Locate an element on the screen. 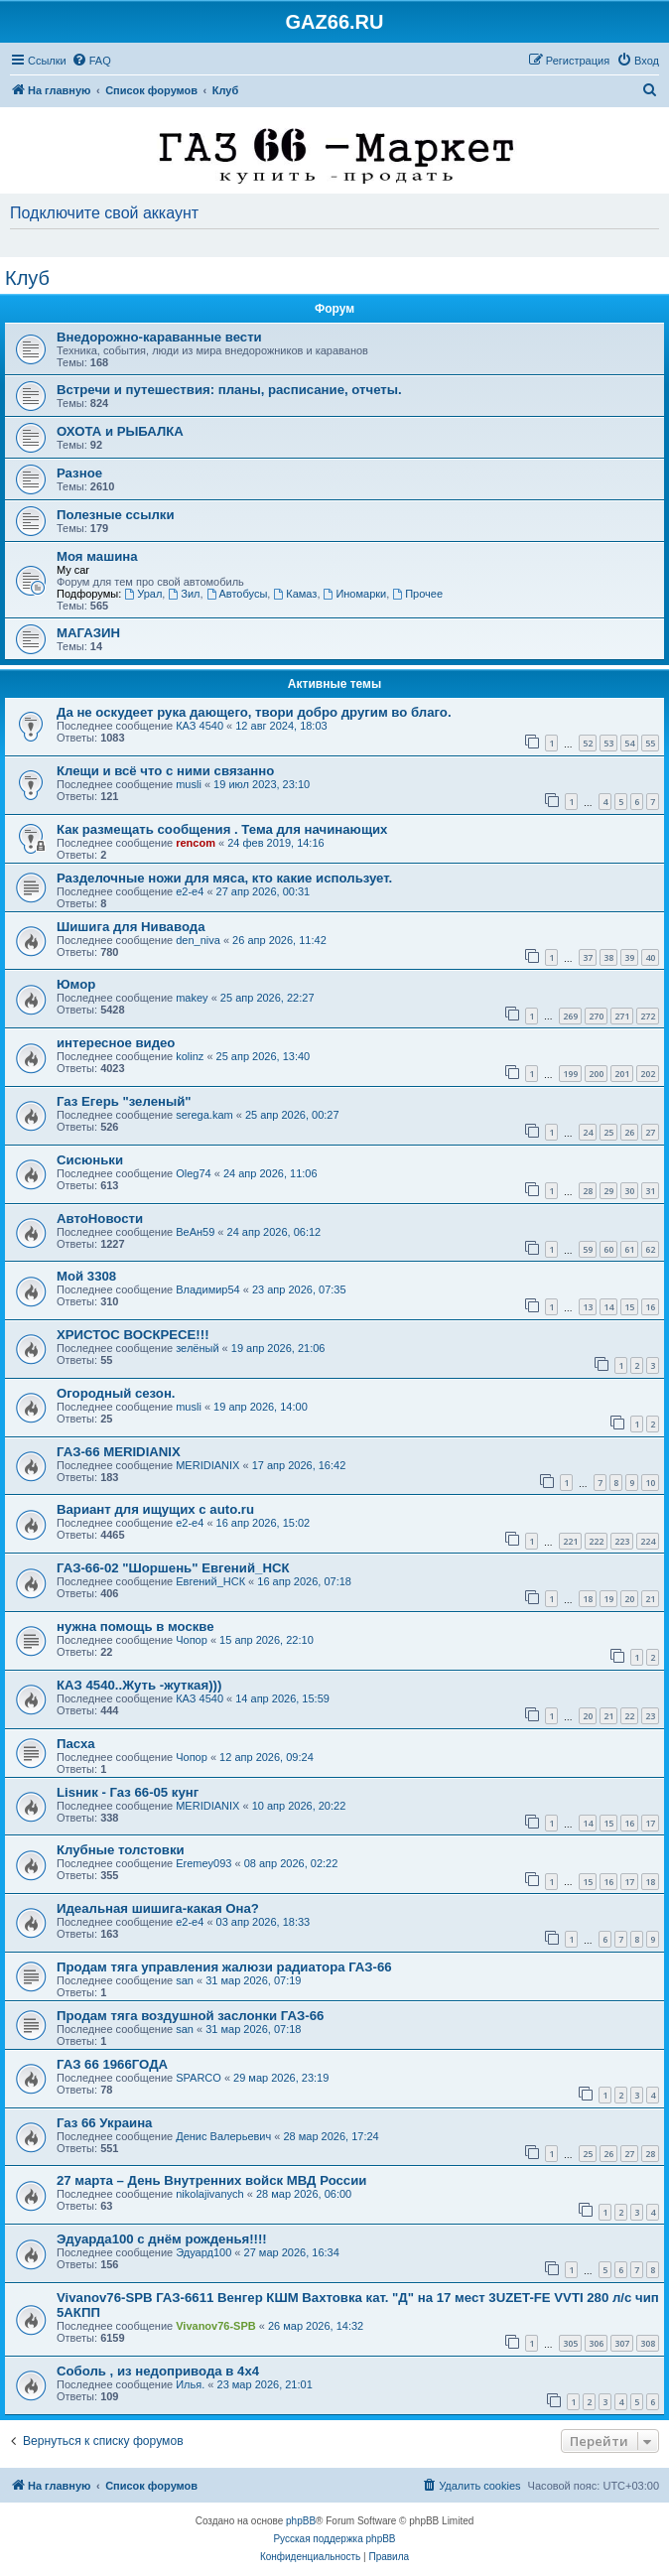 The image size is (669, 2576). Моя машина is located at coordinates (97, 556).